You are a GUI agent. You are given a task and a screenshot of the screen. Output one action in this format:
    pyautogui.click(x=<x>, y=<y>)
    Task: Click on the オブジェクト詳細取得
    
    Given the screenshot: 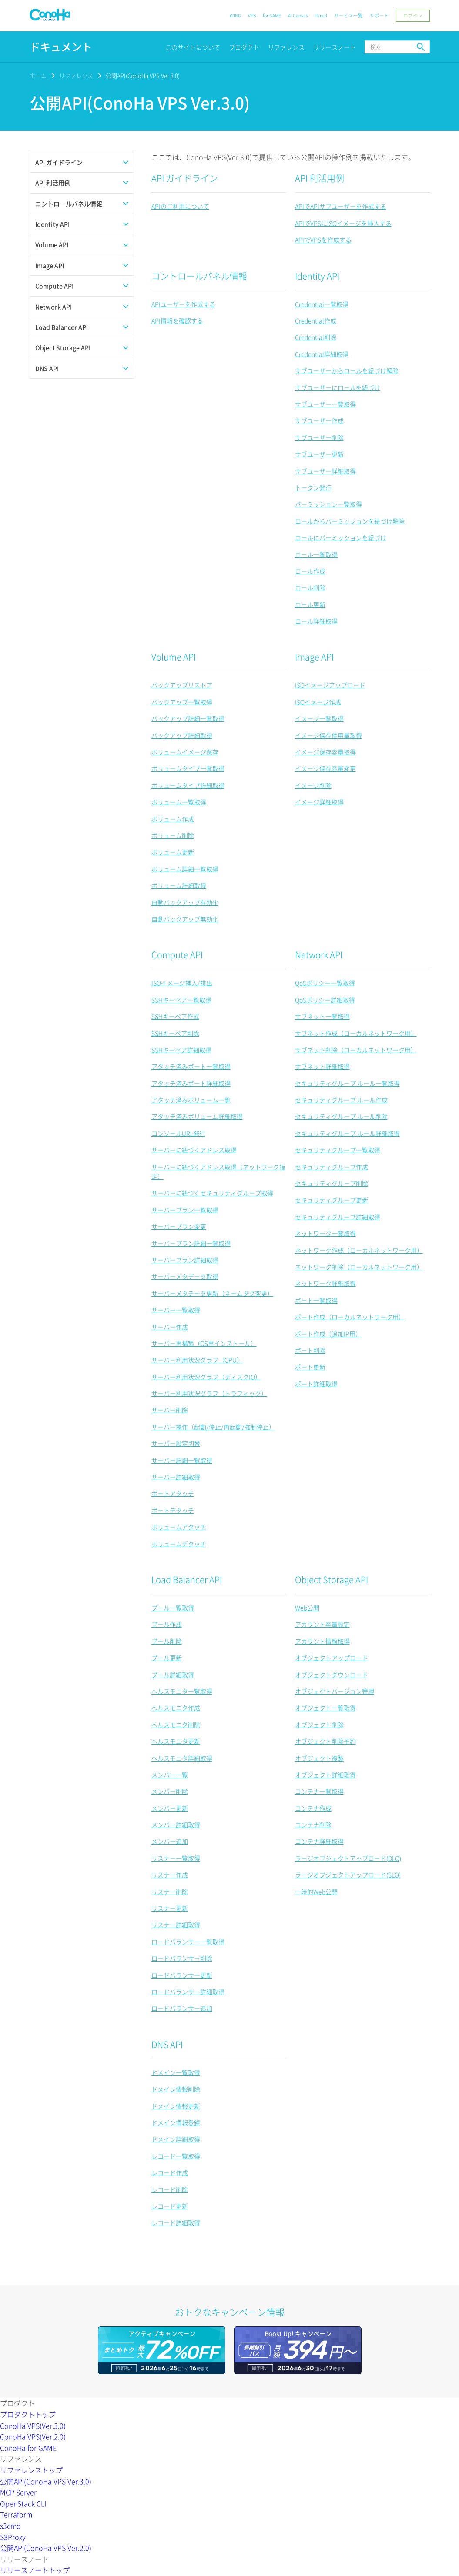 What is the action you would take?
    pyautogui.click(x=325, y=1774)
    